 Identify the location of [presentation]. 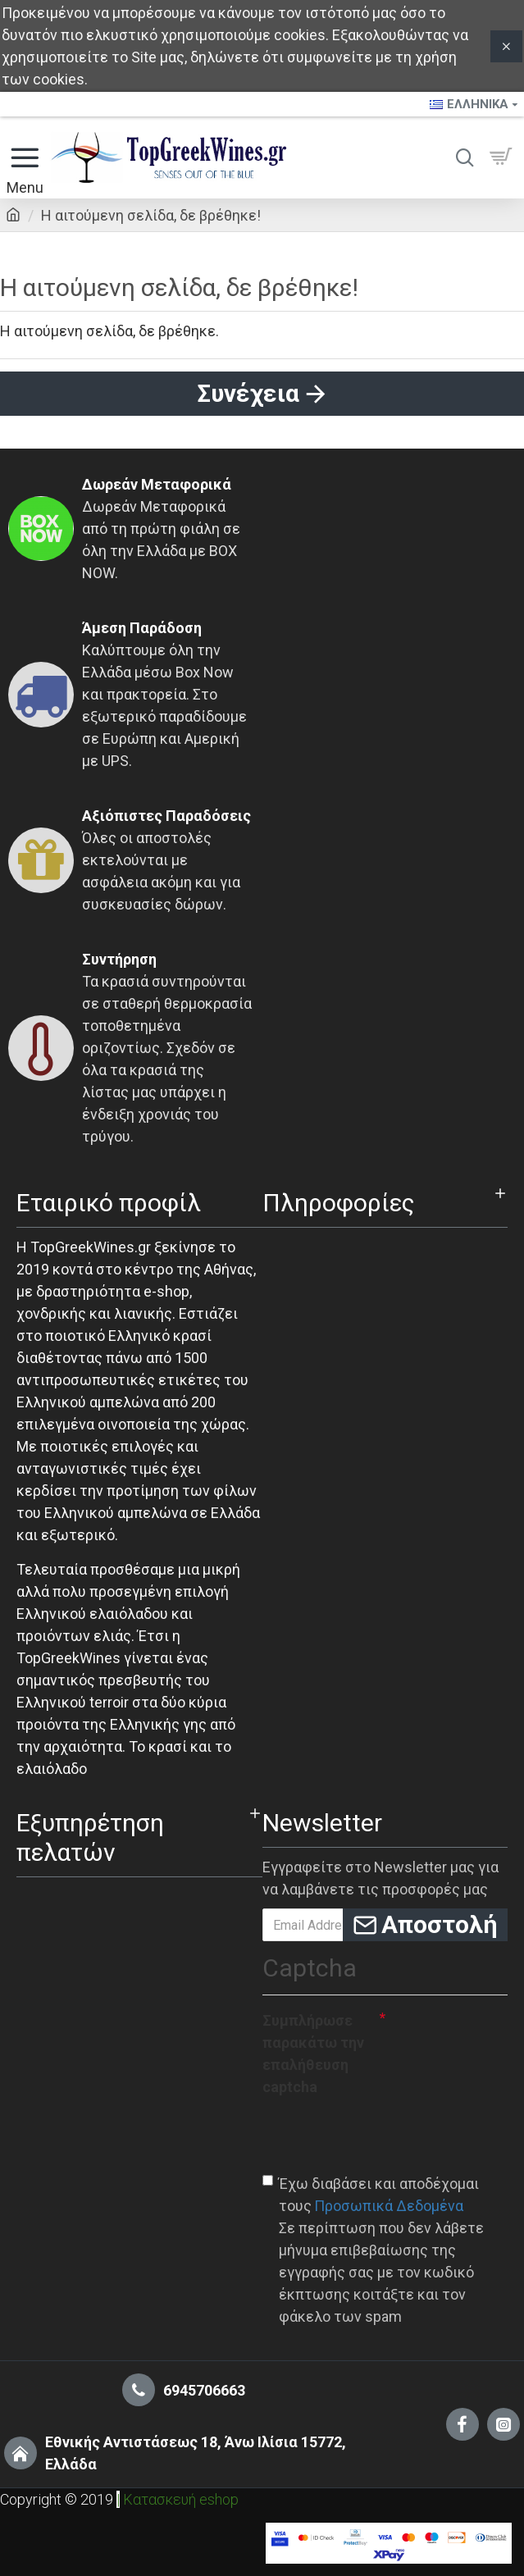
(387, 2134).